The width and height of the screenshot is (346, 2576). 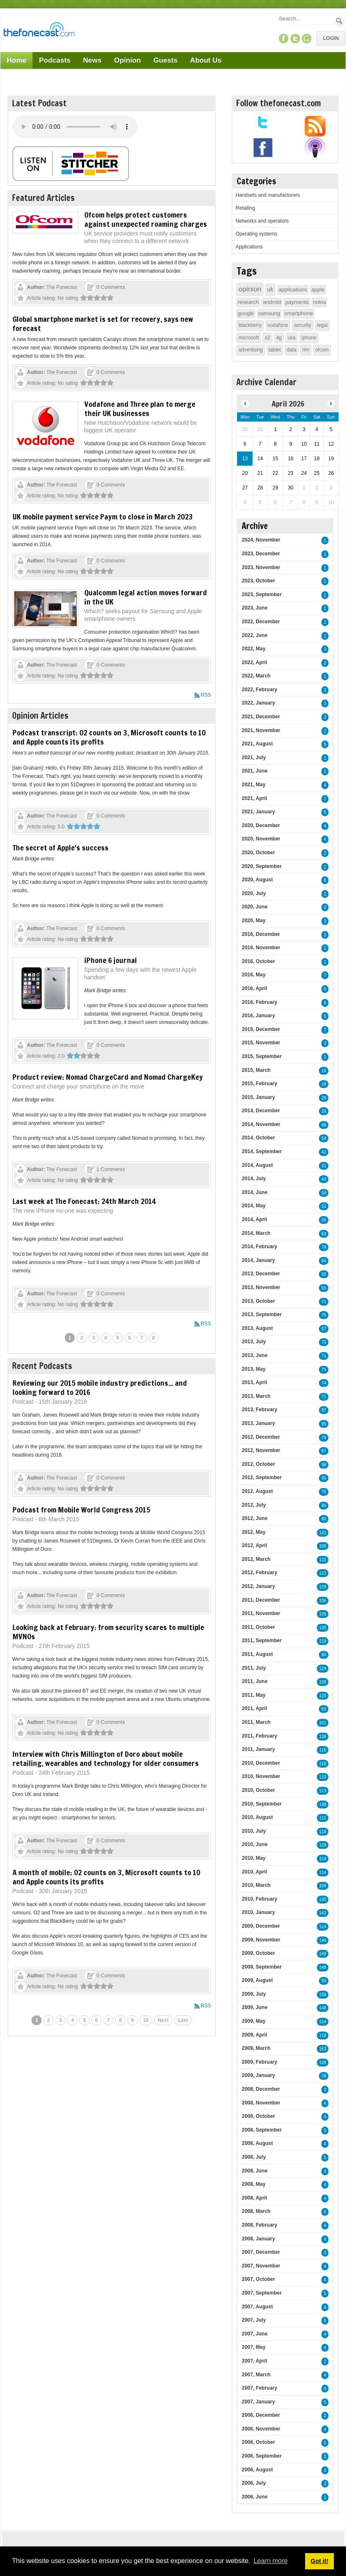 What do you see at coordinates (259, 2062) in the screenshot?
I see `2009, February` at bounding box center [259, 2062].